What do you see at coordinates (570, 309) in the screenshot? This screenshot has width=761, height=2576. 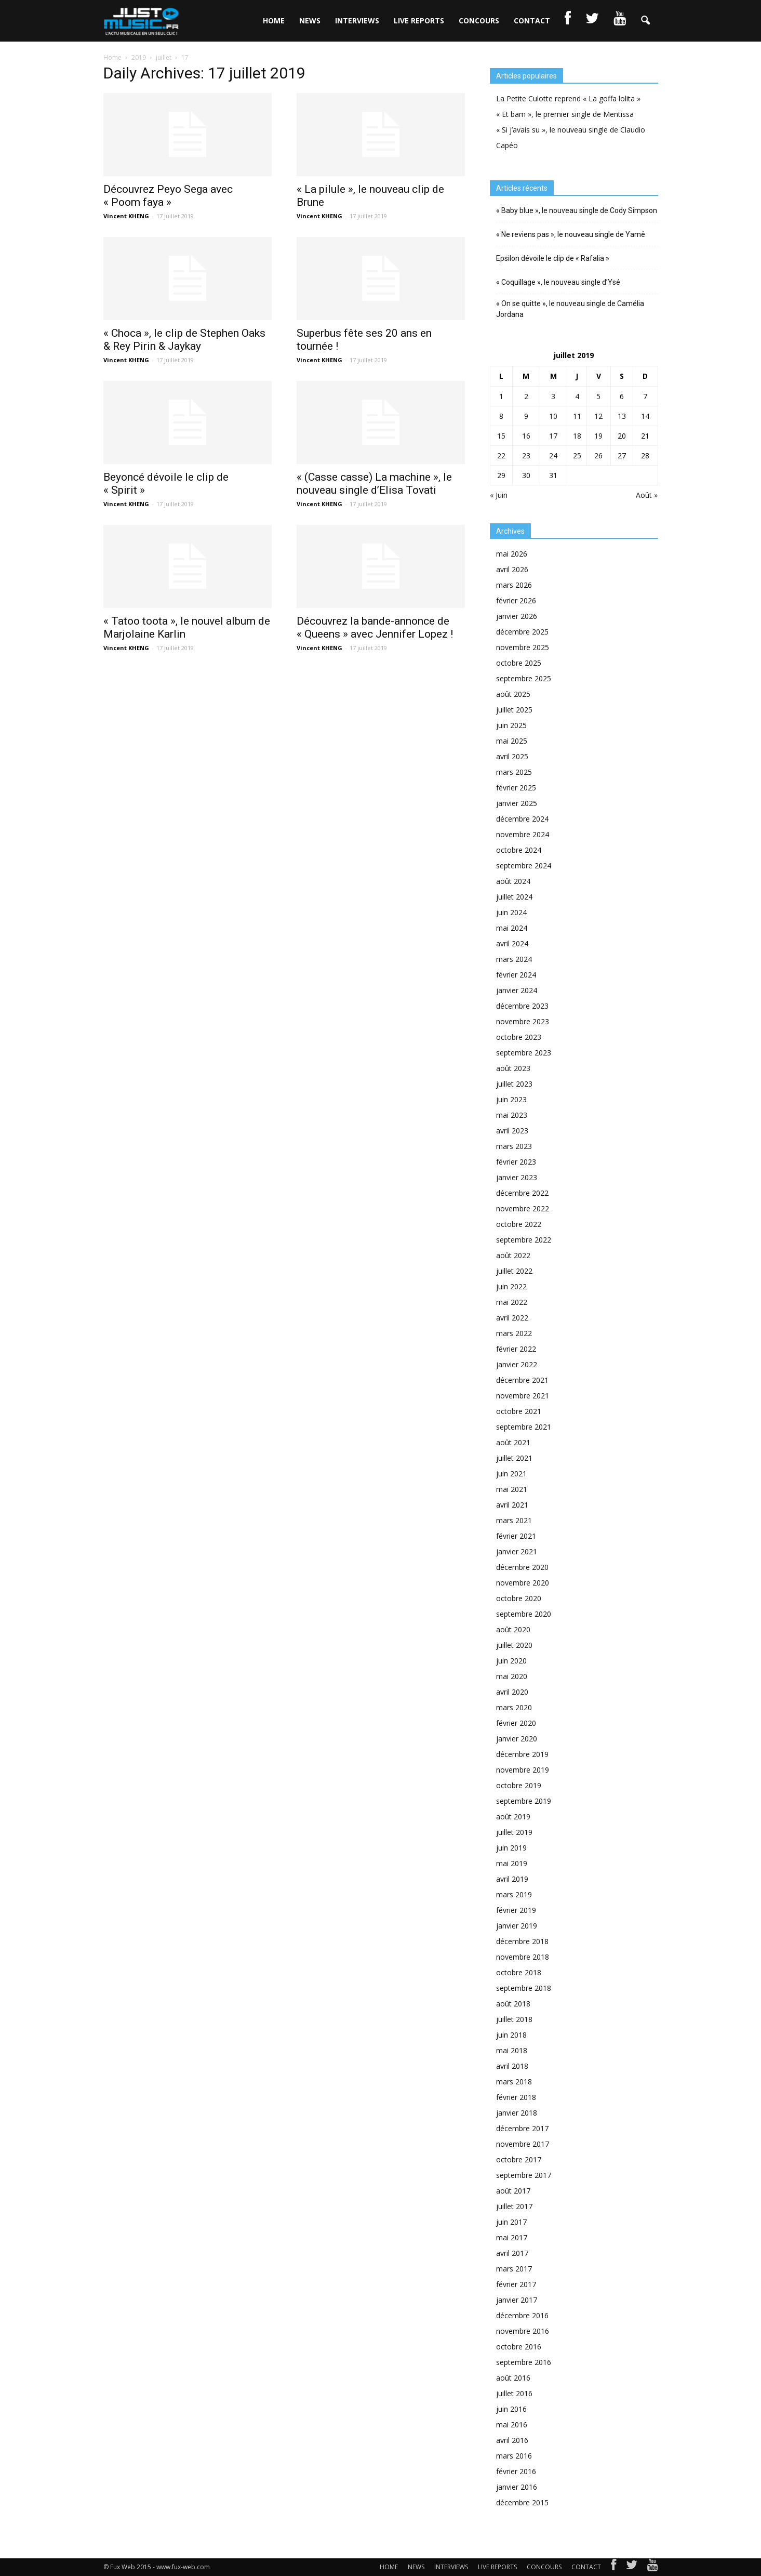 I see `« On se quitte », le nouveau single de Camélia Jordana` at bounding box center [570, 309].